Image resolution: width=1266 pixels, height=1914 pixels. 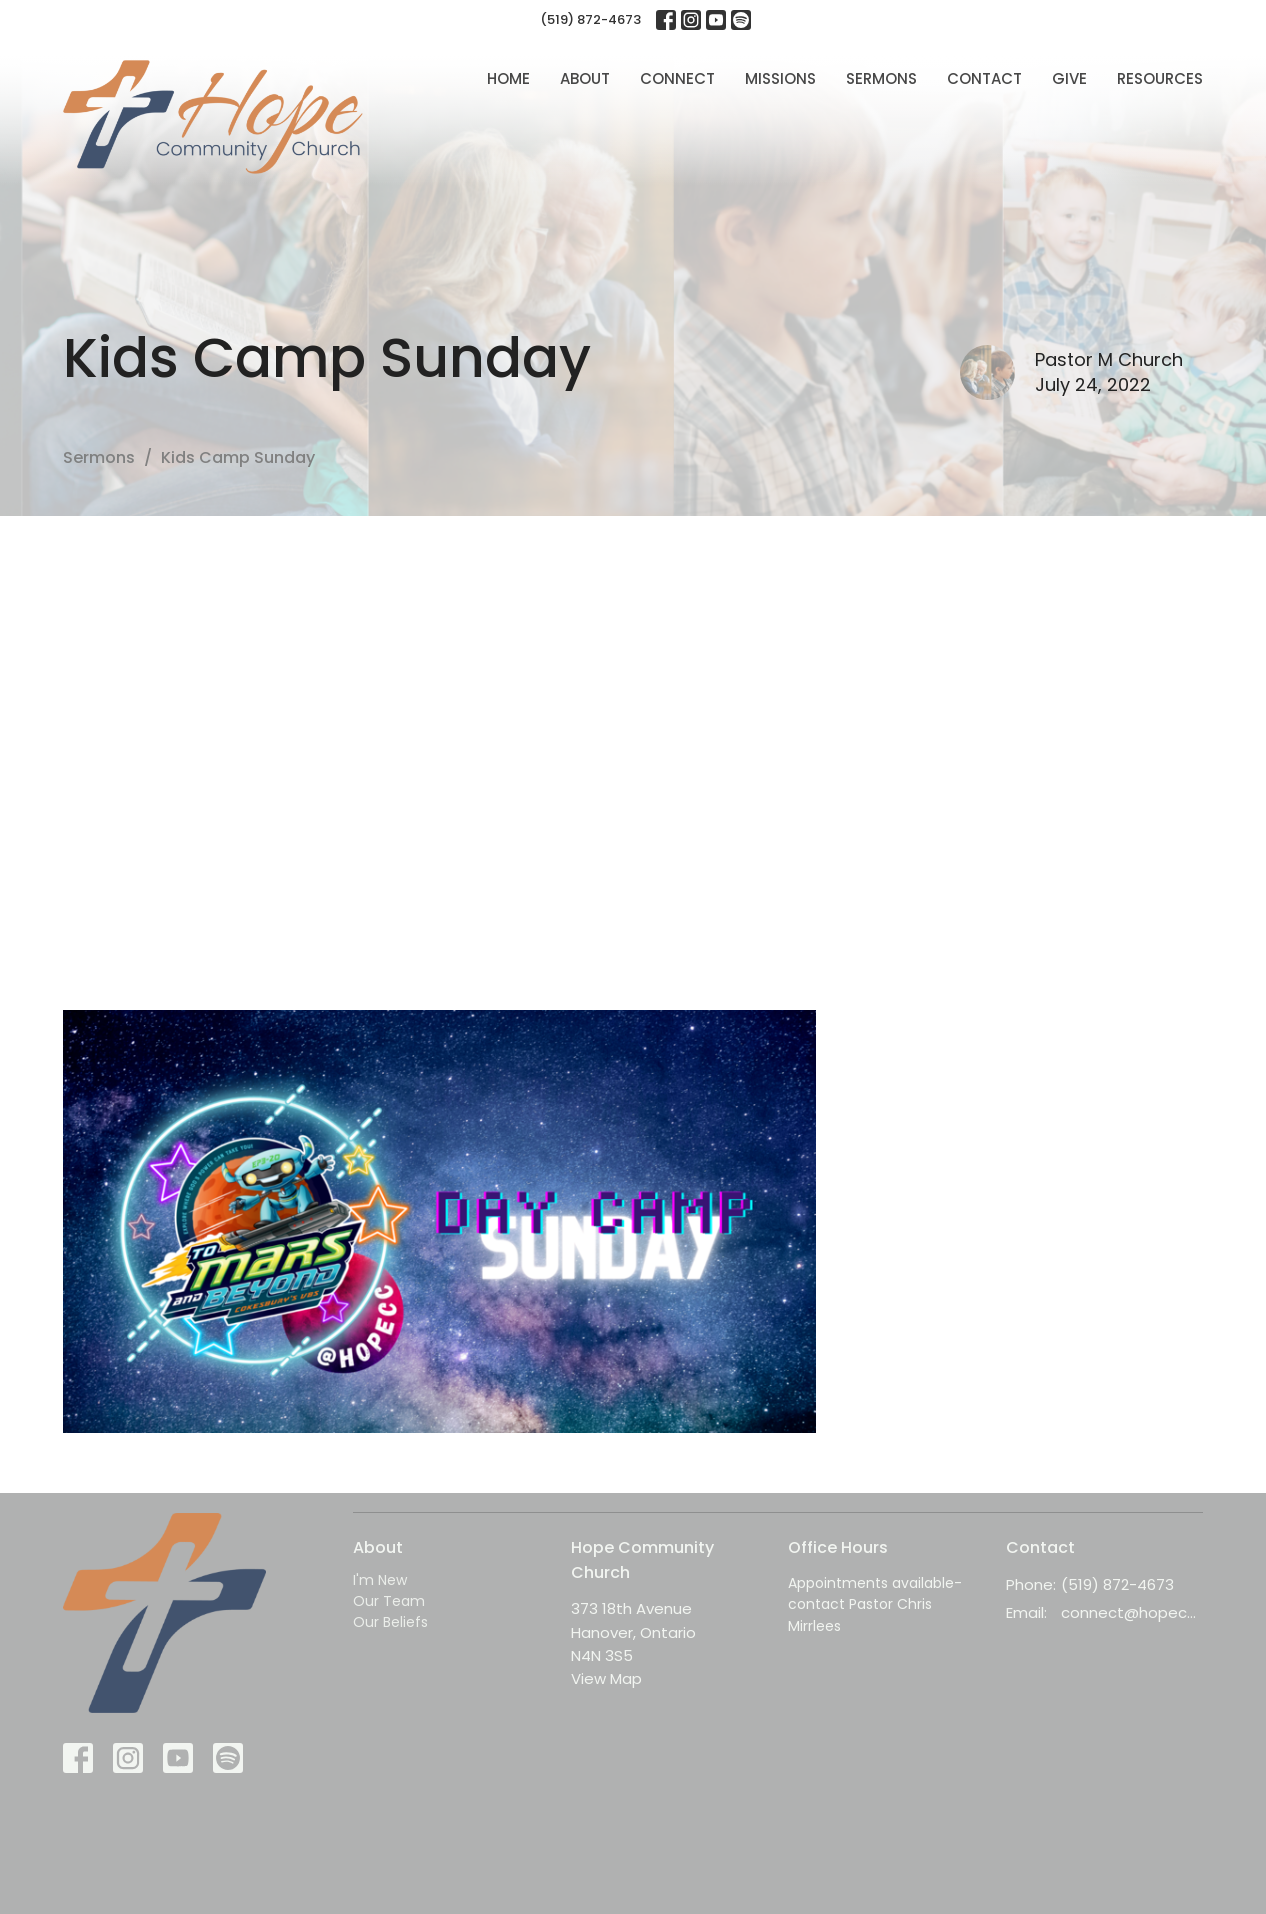 What do you see at coordinates (984, 78) in the screenshot?
I see `Contact` at bounding box center [984, 78].